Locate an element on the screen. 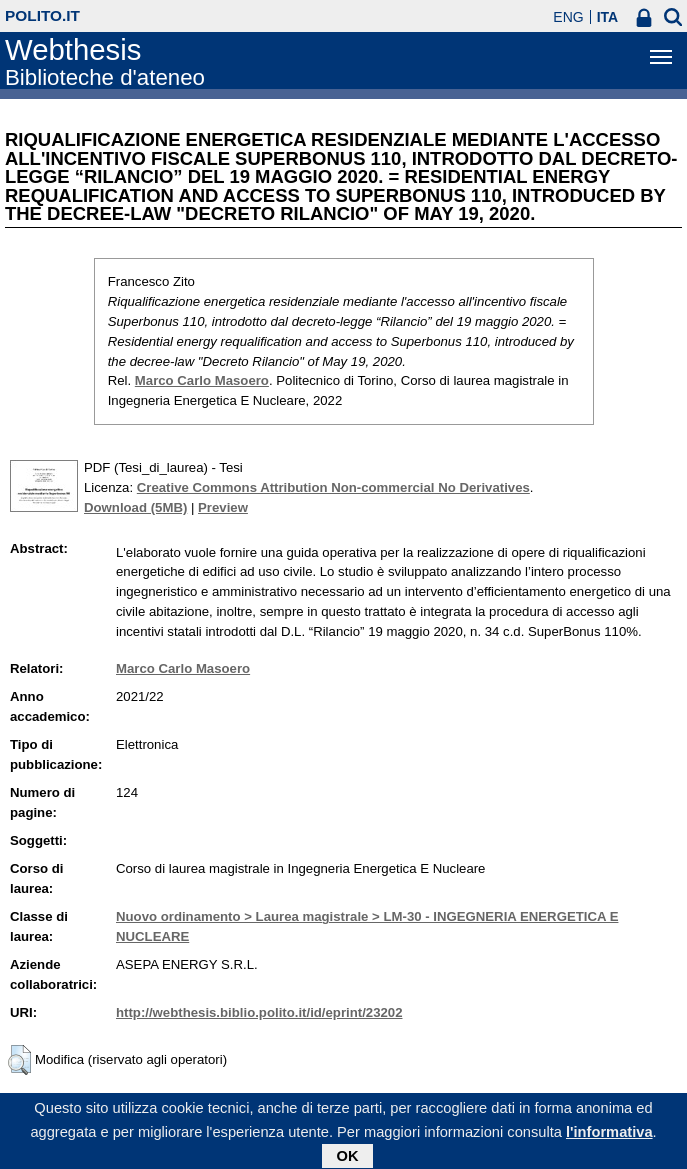 This screenshot has width=687, height=1169. Download (5MB) is located at coordinates (135, 507).